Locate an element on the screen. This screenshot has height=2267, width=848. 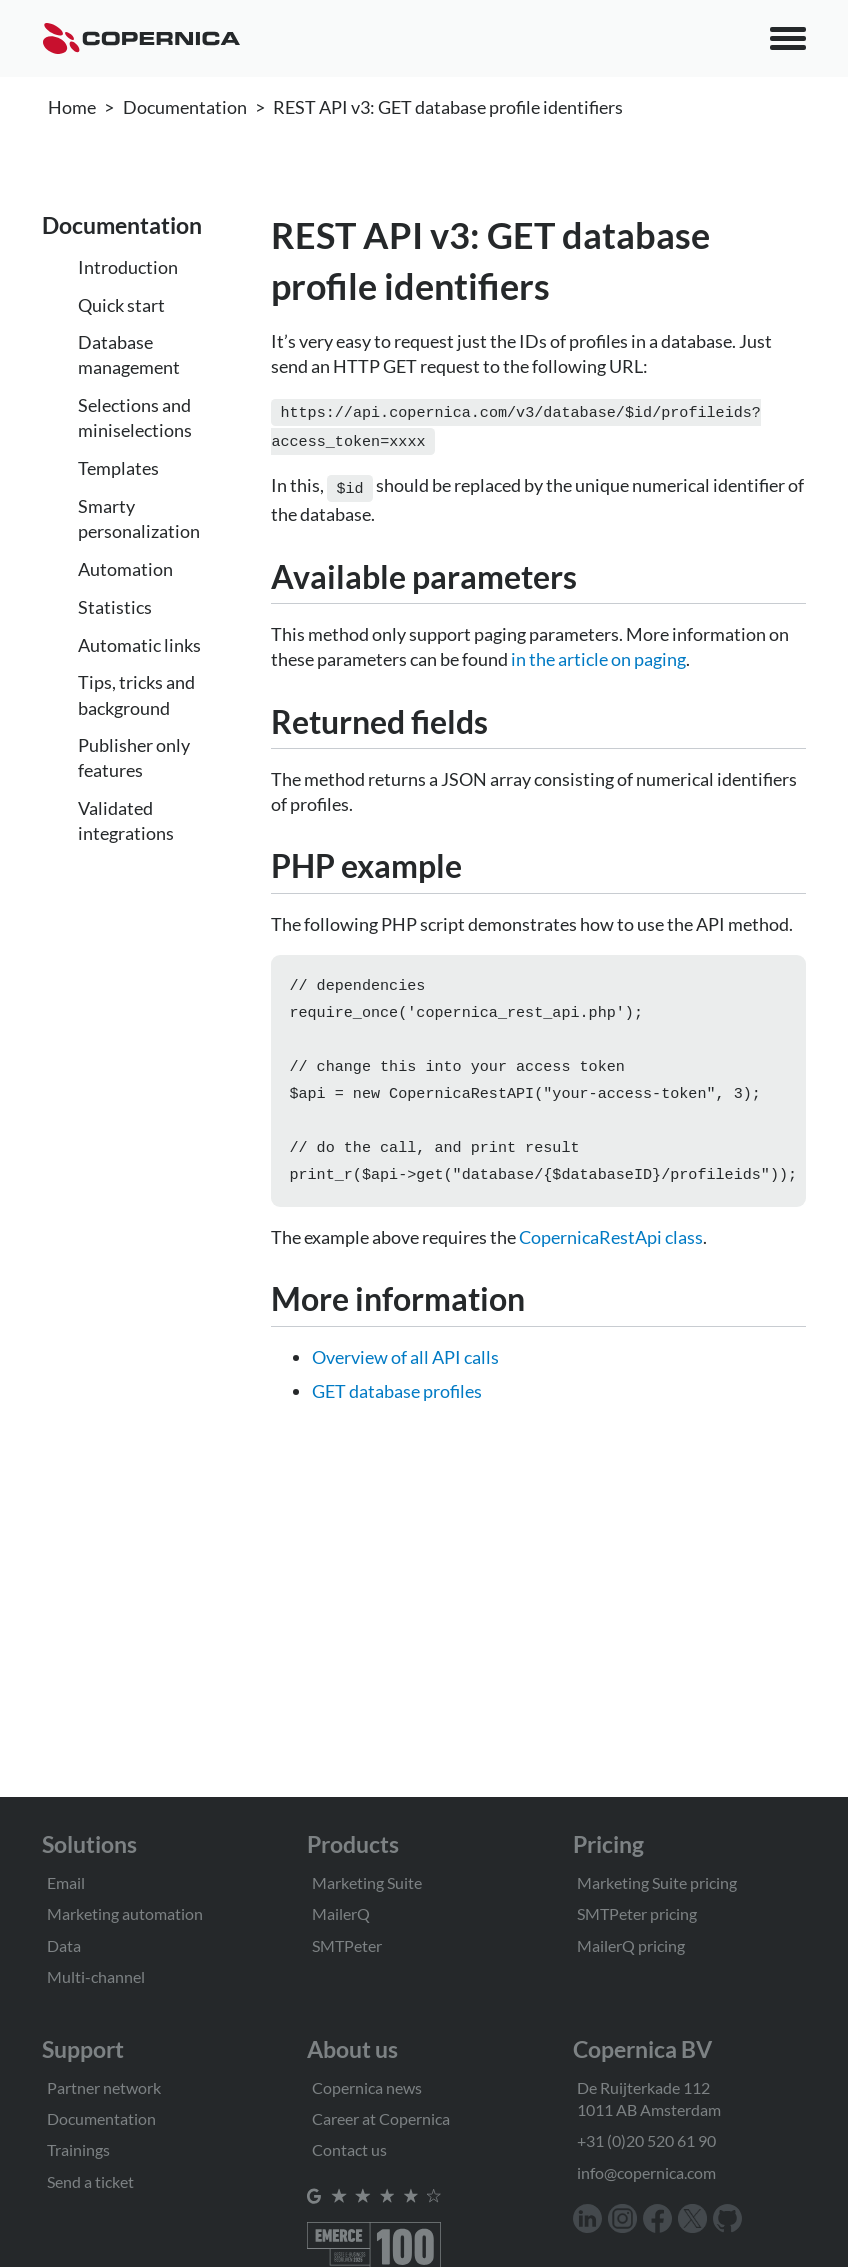
Copernica news is located at coordinates (367, 2087).